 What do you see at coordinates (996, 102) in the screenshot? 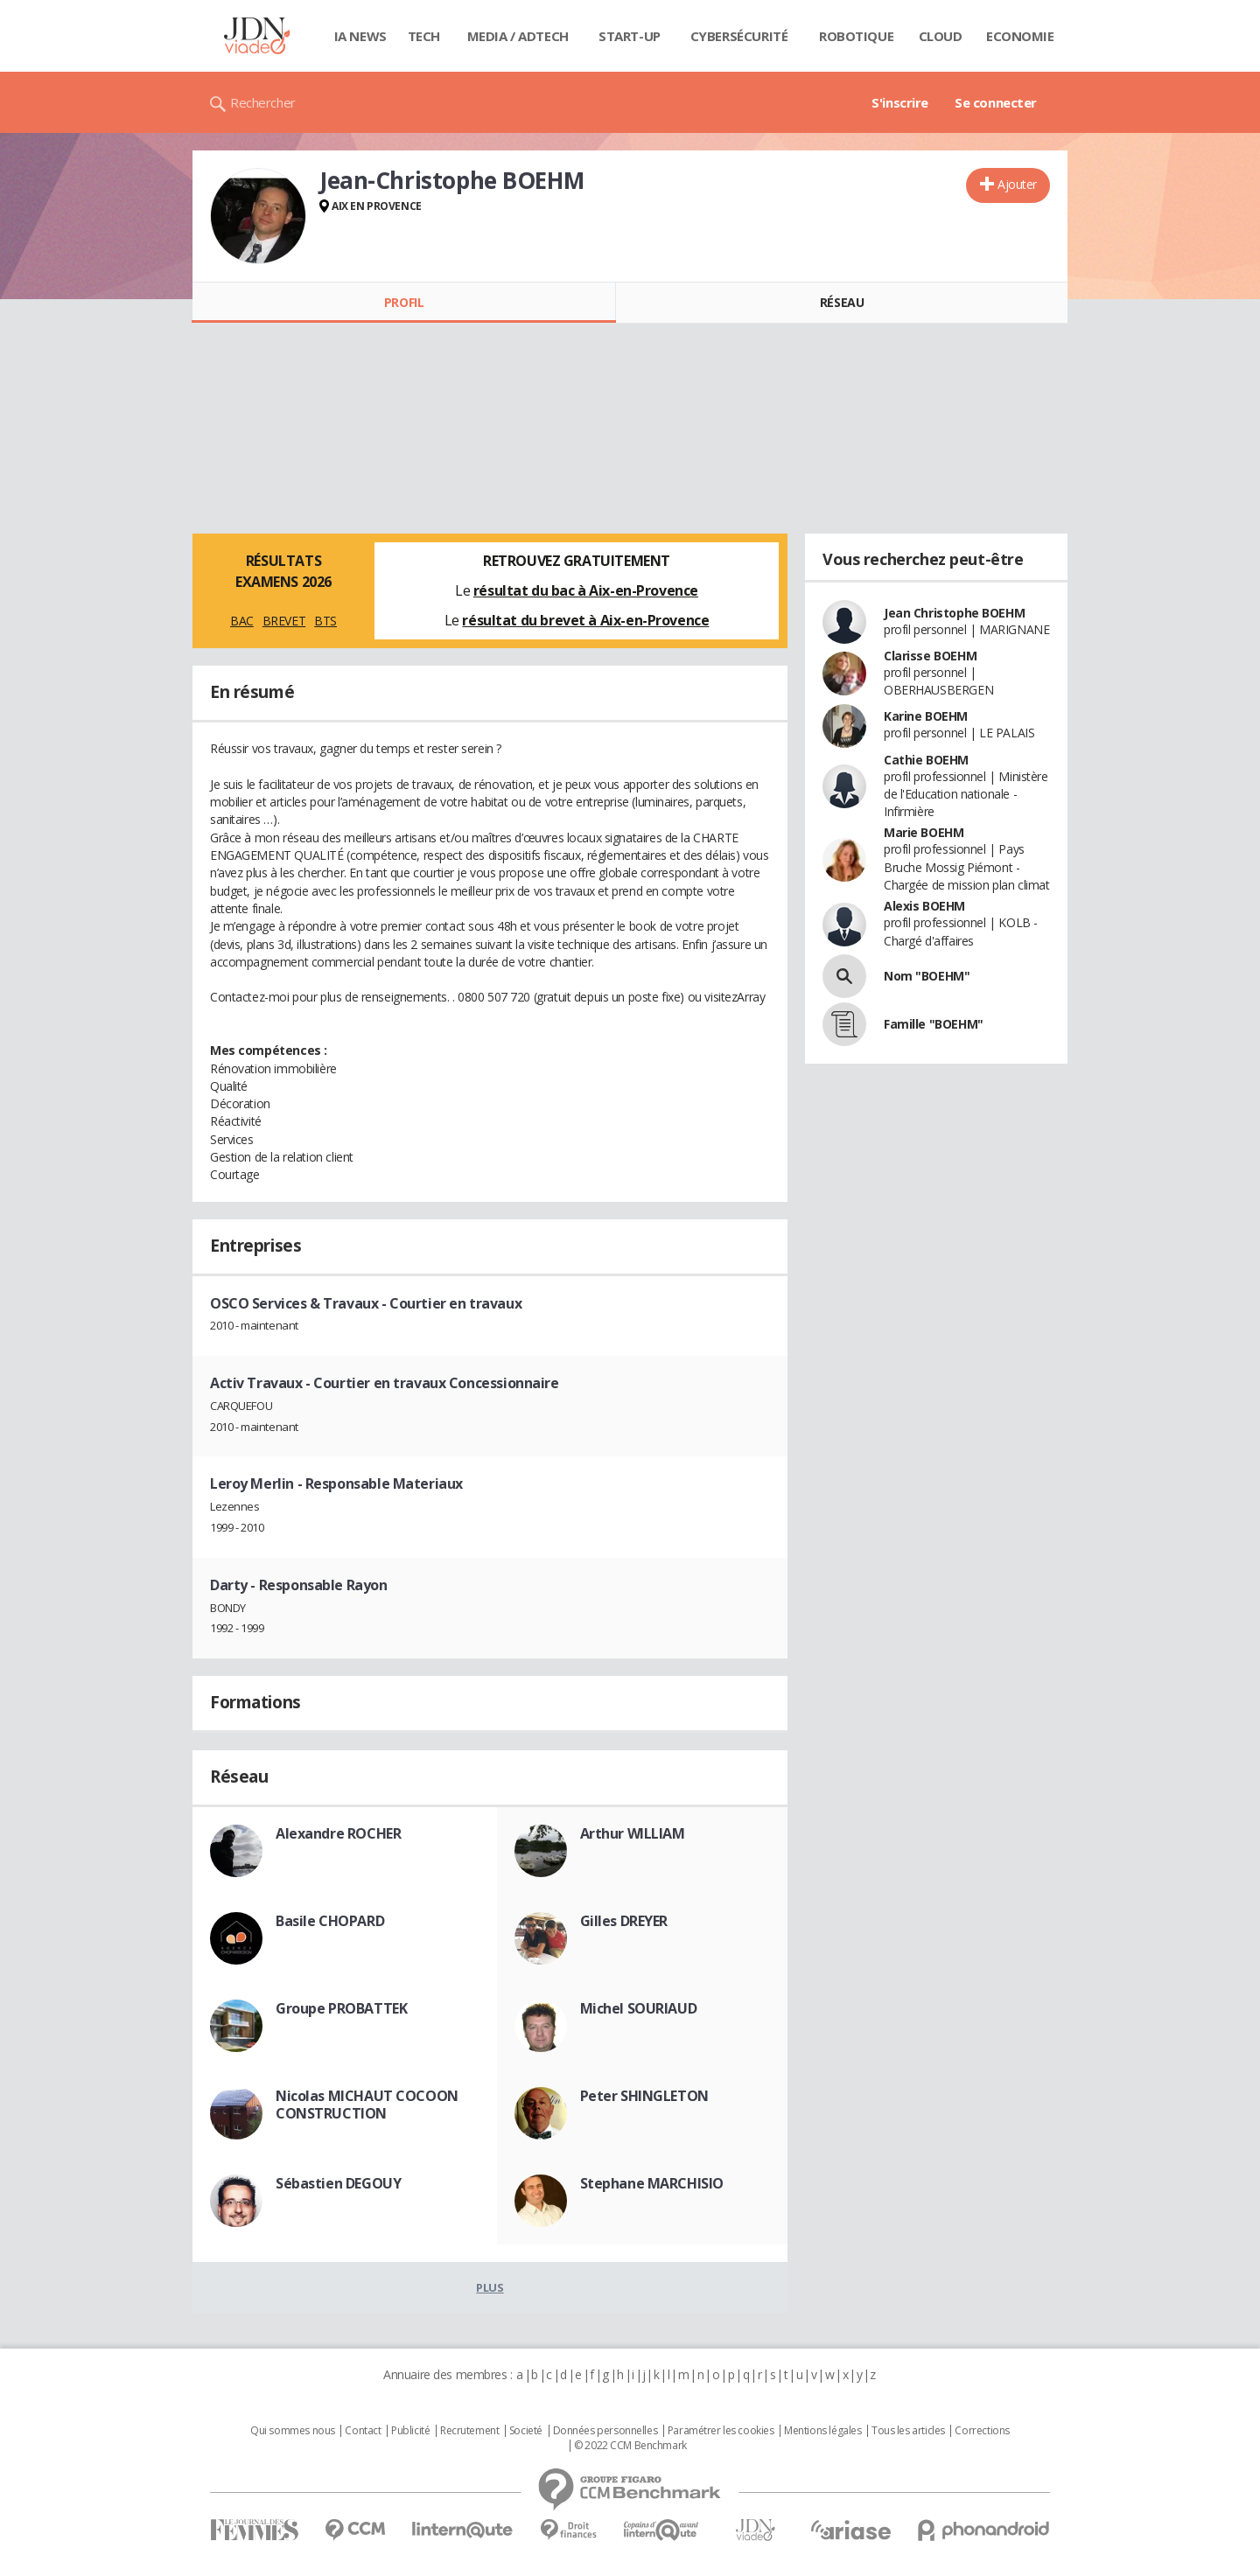
I see `Se connecter` at bounding box center [996, 102].